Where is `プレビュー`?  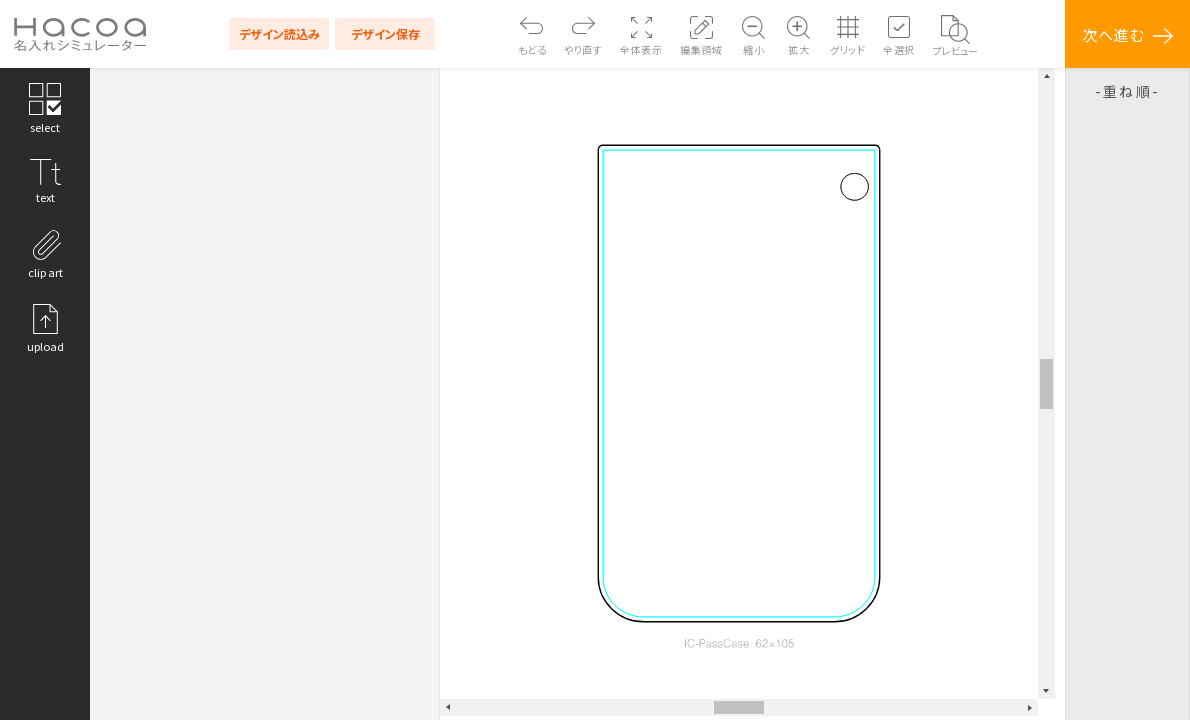
プレビュー is located at coordinates (955, 50).